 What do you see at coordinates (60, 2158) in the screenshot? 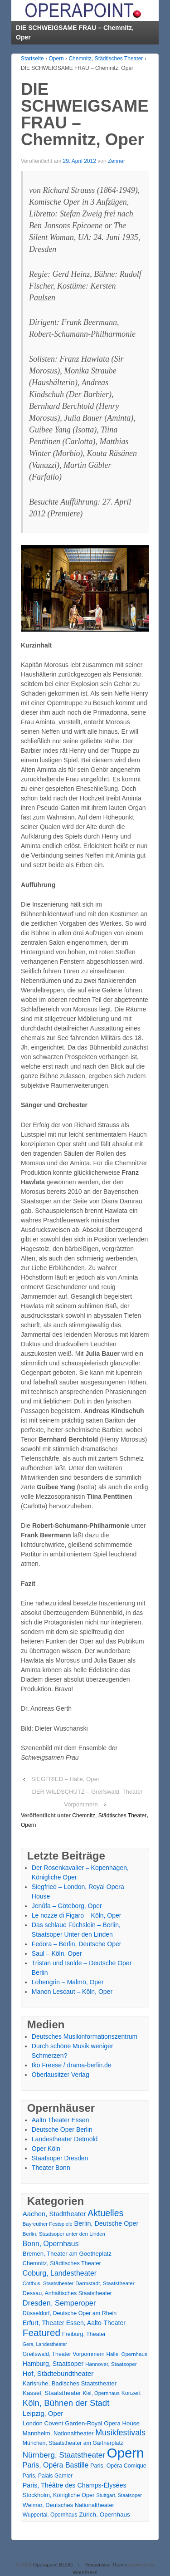
I see `Staatsoper Dresden` at bounding box center [60, 2158].